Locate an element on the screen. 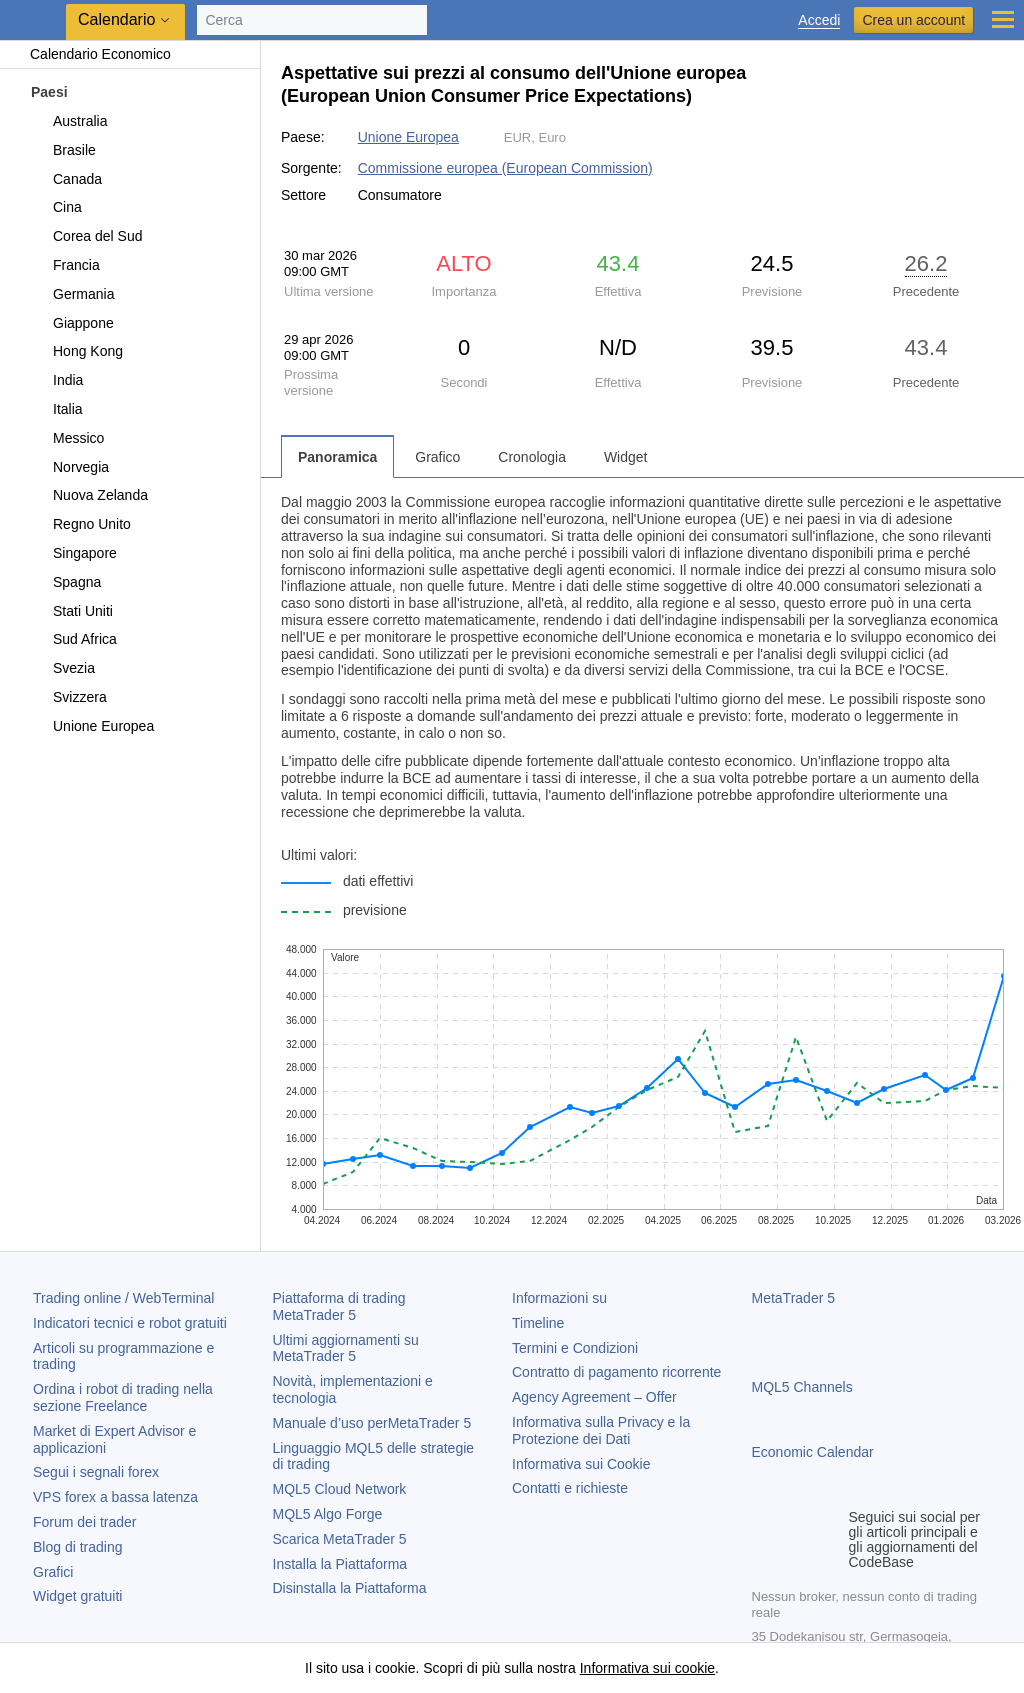 This screenshot has height=1693, width=1024. Hong Kong is located at coordinates (76, 351).